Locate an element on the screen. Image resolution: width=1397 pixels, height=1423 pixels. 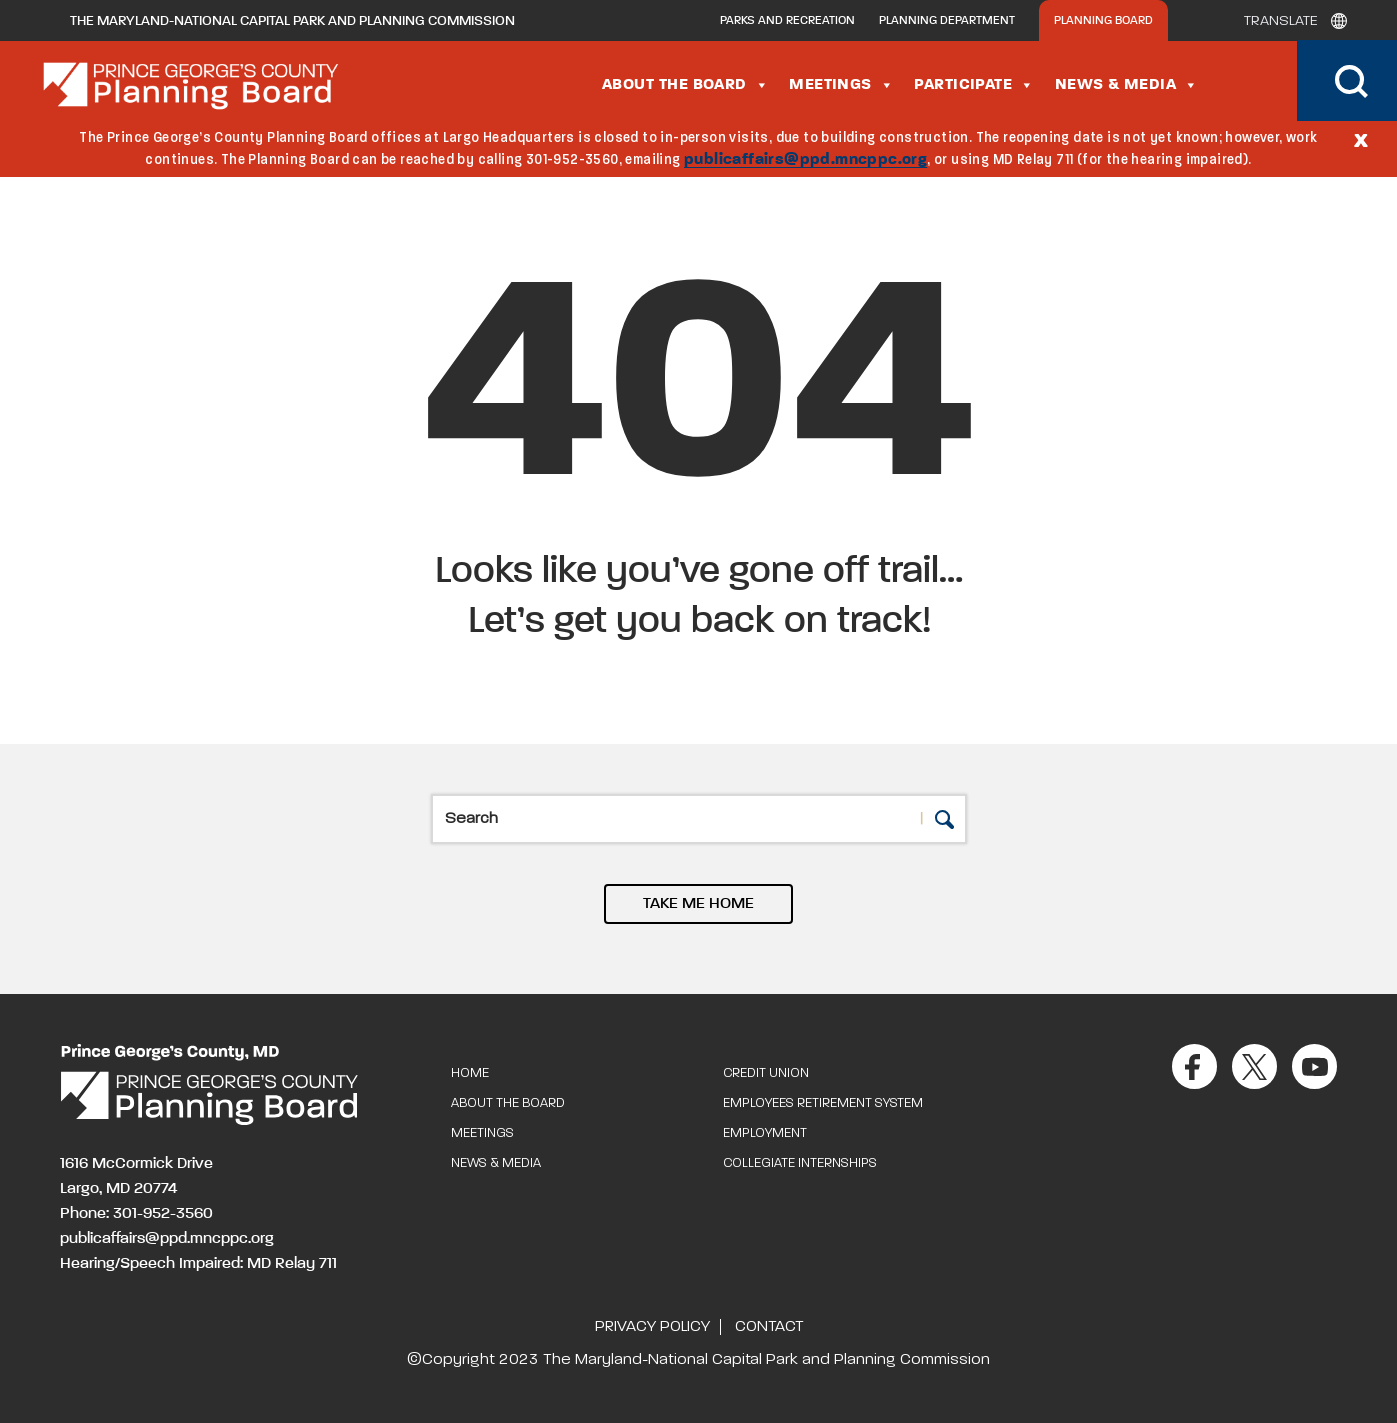
Home is located at coordinates (470, 1073).